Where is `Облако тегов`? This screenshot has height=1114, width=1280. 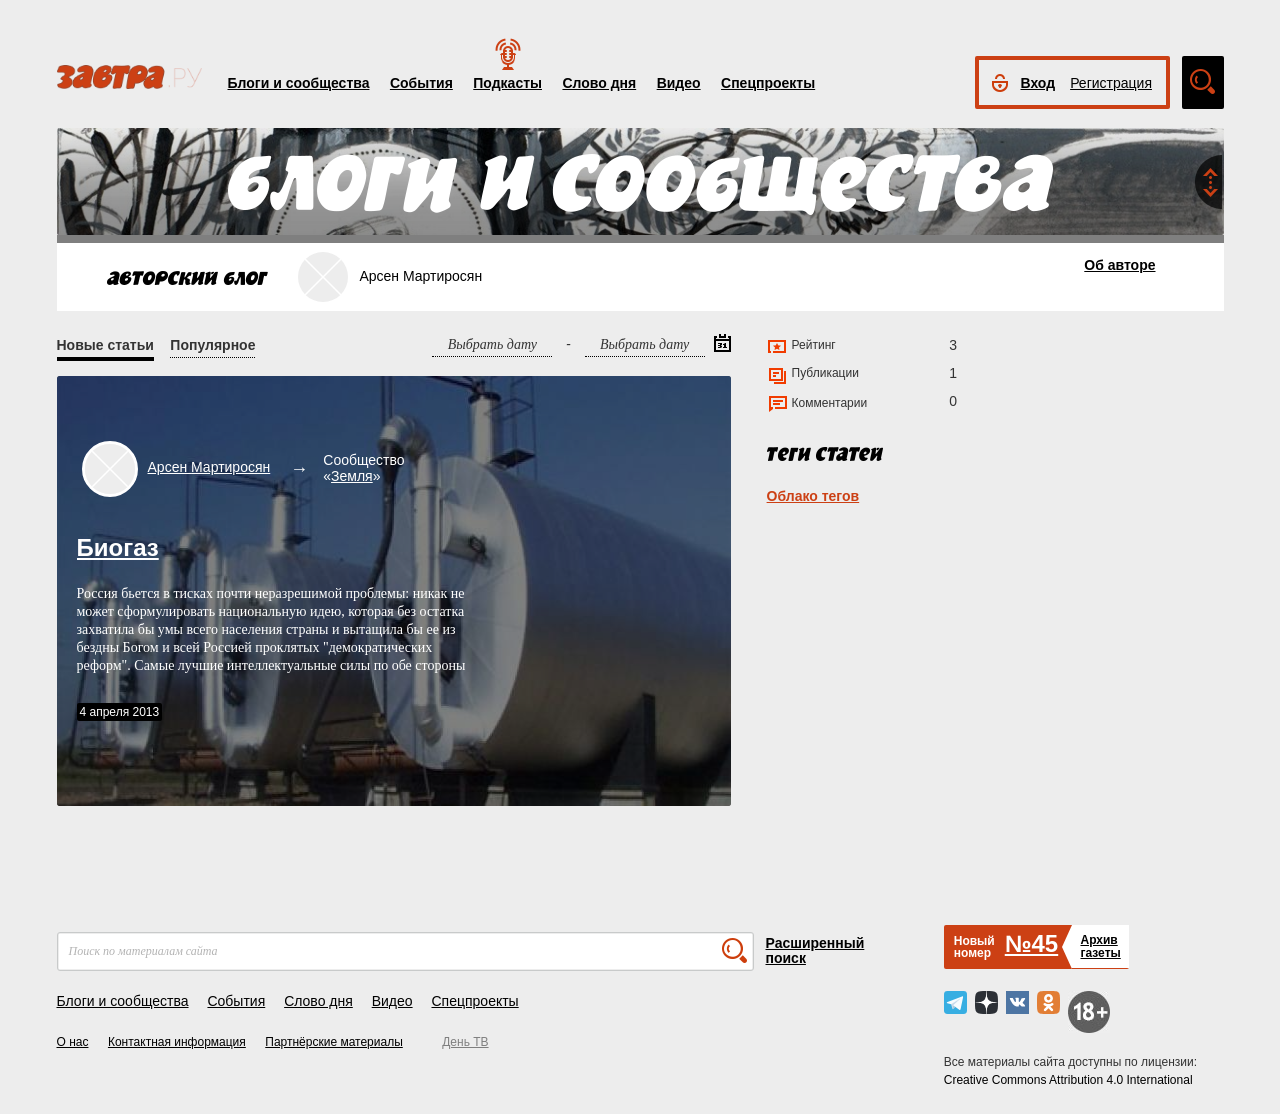 Облако тегов is located at coordinates (813, 496).